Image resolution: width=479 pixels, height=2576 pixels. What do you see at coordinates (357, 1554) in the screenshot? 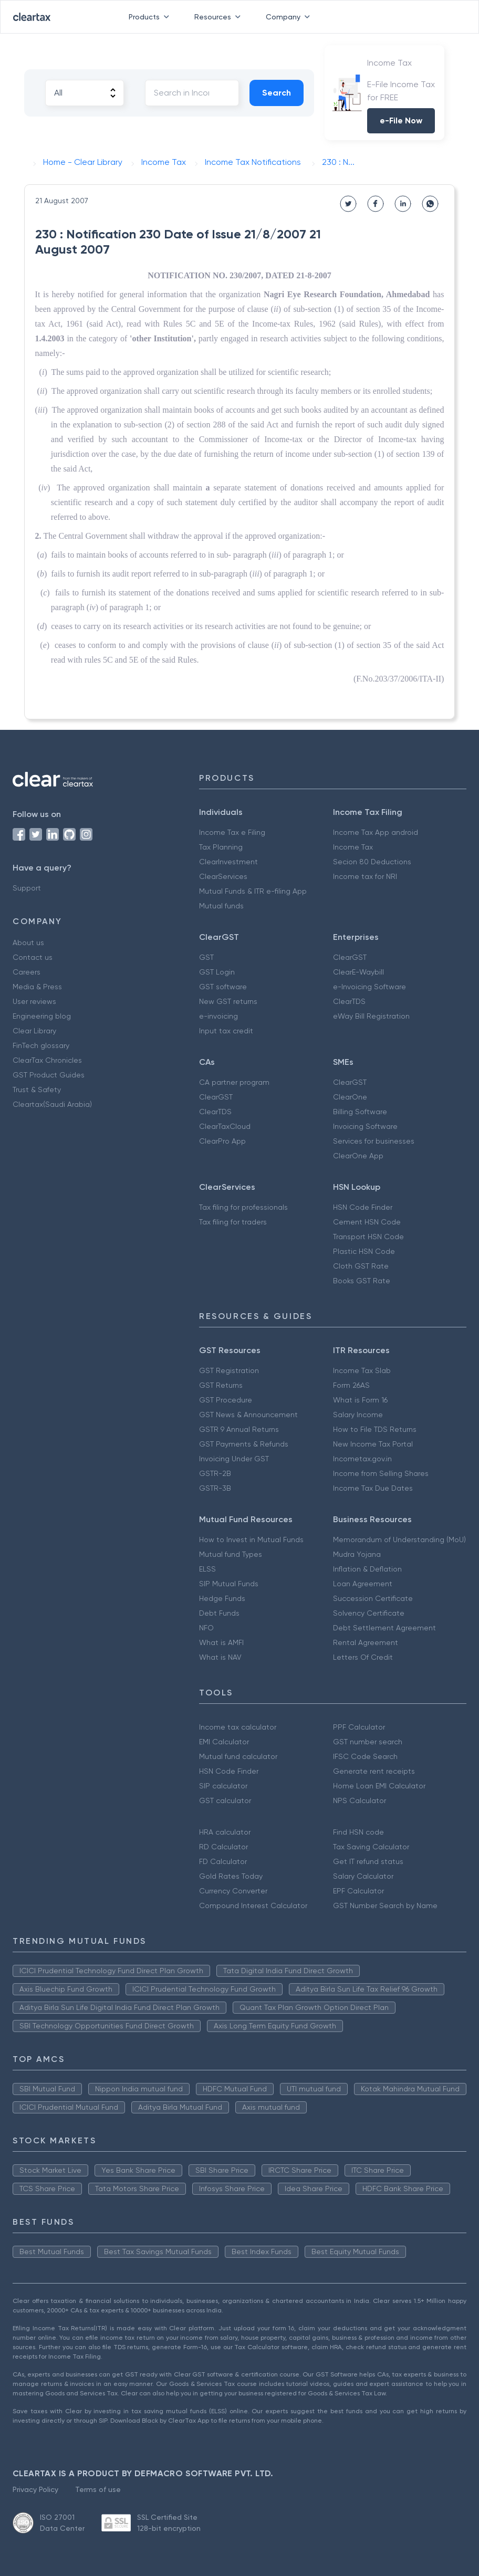
I see `Mudra Yojana` at bounding box center [357, 1554].